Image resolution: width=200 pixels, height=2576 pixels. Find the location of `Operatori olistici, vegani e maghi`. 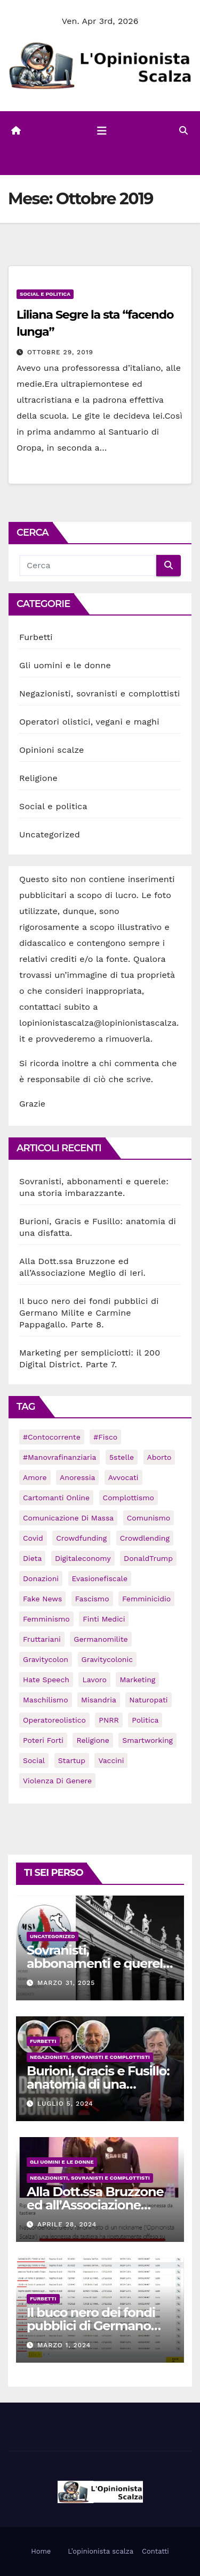

Operatori olistici, vegani e maghi is located at coordinates (89, 722).